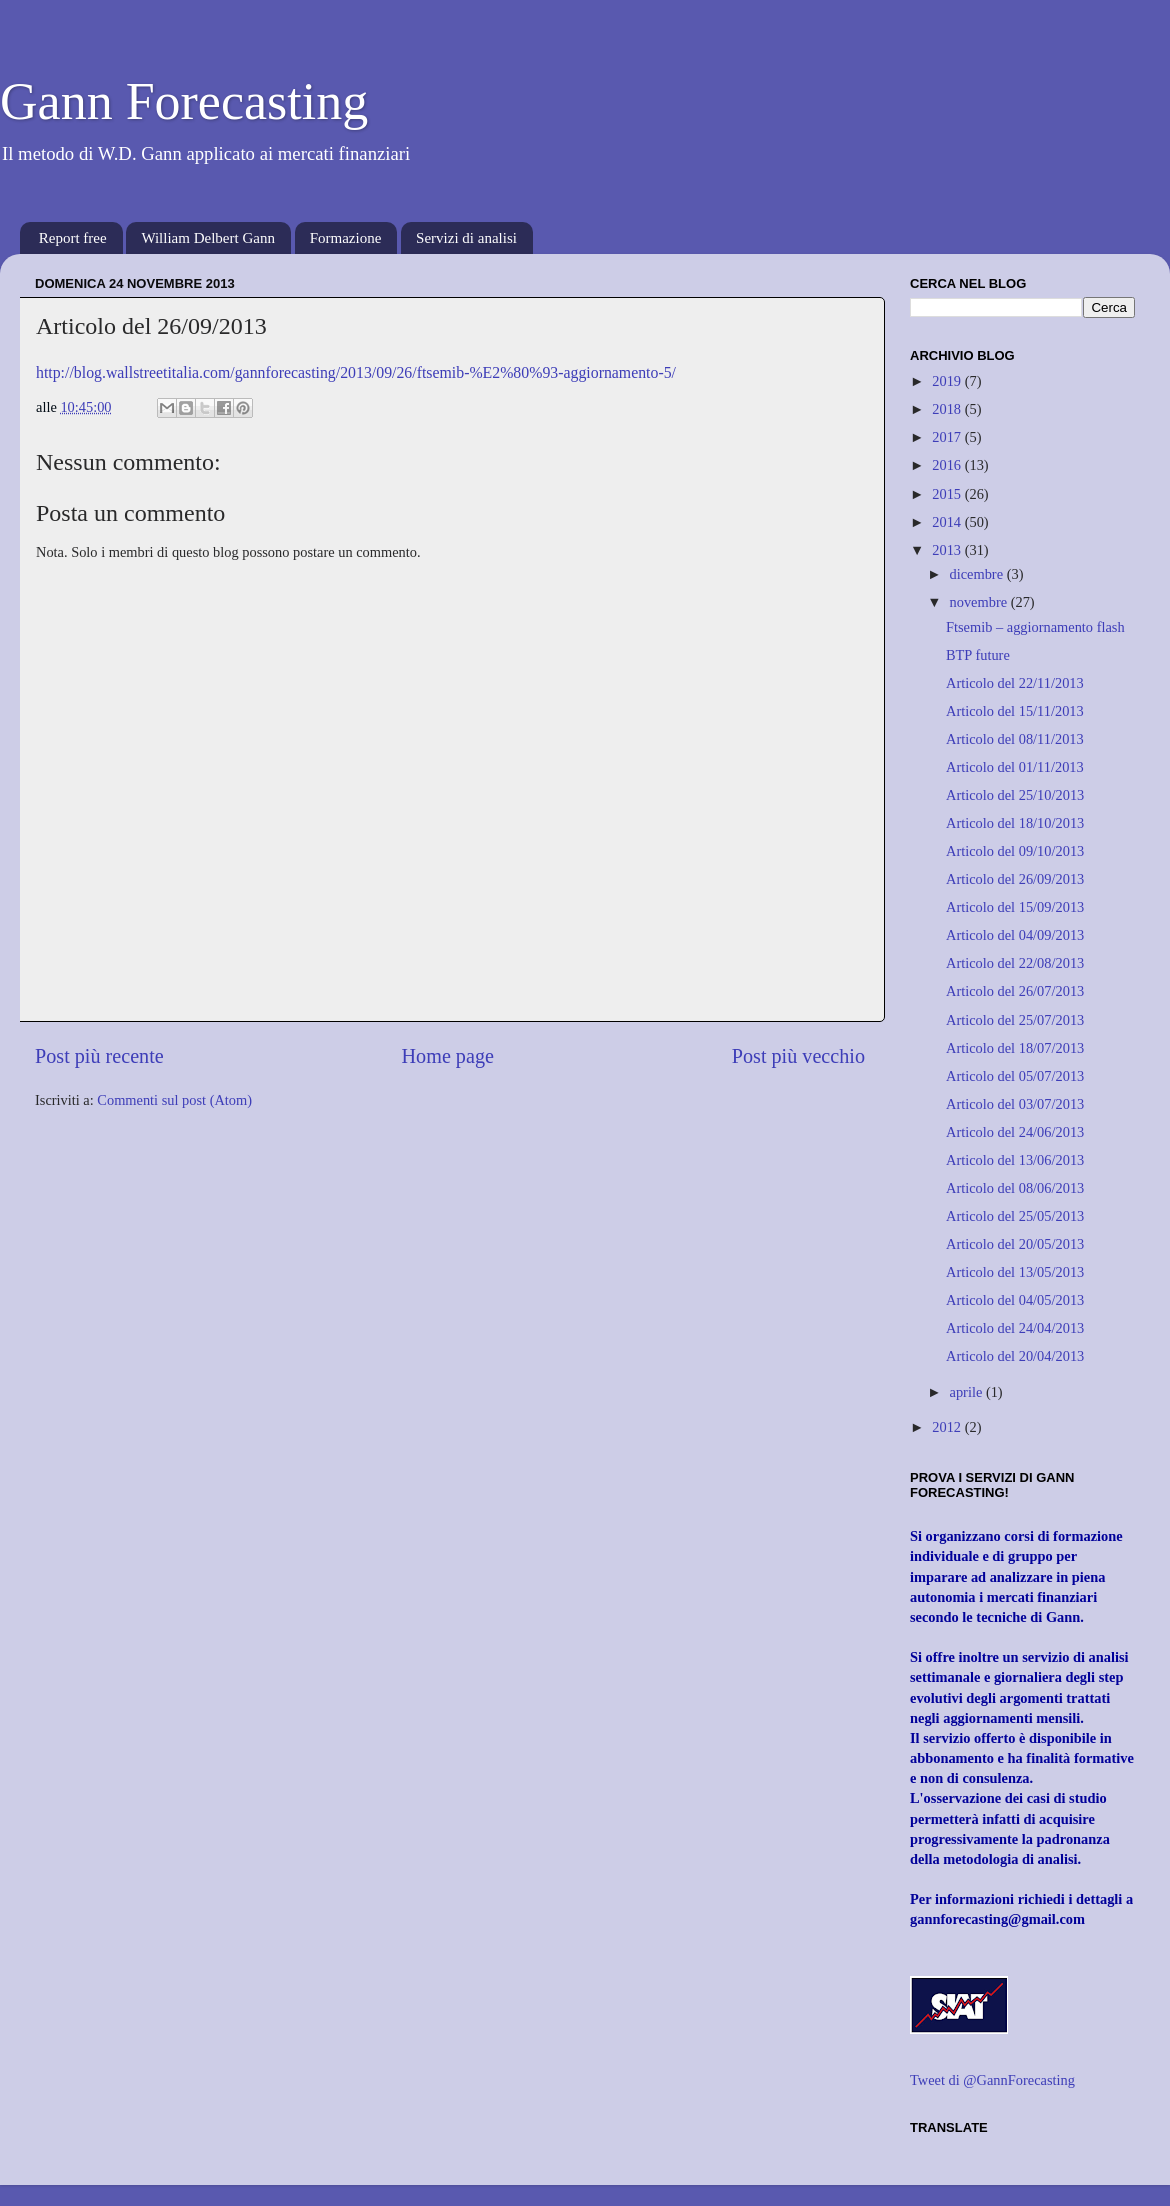 The image size is (1170, 2206). Describe the element at coordinates (948, 550) in the screenshot. I see `2013` at that location.